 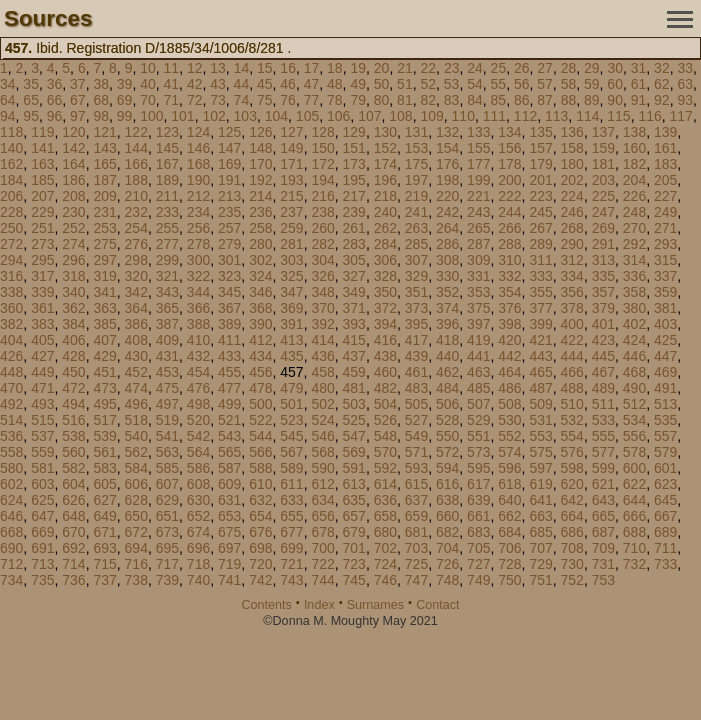 What do you see at coordinates (545, 68) in the screenshot?
I see `27` at bounding box center [545, 68].